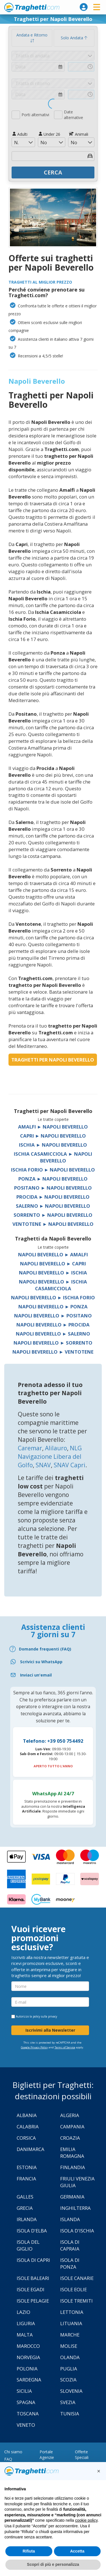 Image resolution: width=106 pixels, height=2576 pixels. Describe the element at coordinates (53, 1297) in the screenshot. I see `Napoli Beverello ► Ischia Forio` at that location.